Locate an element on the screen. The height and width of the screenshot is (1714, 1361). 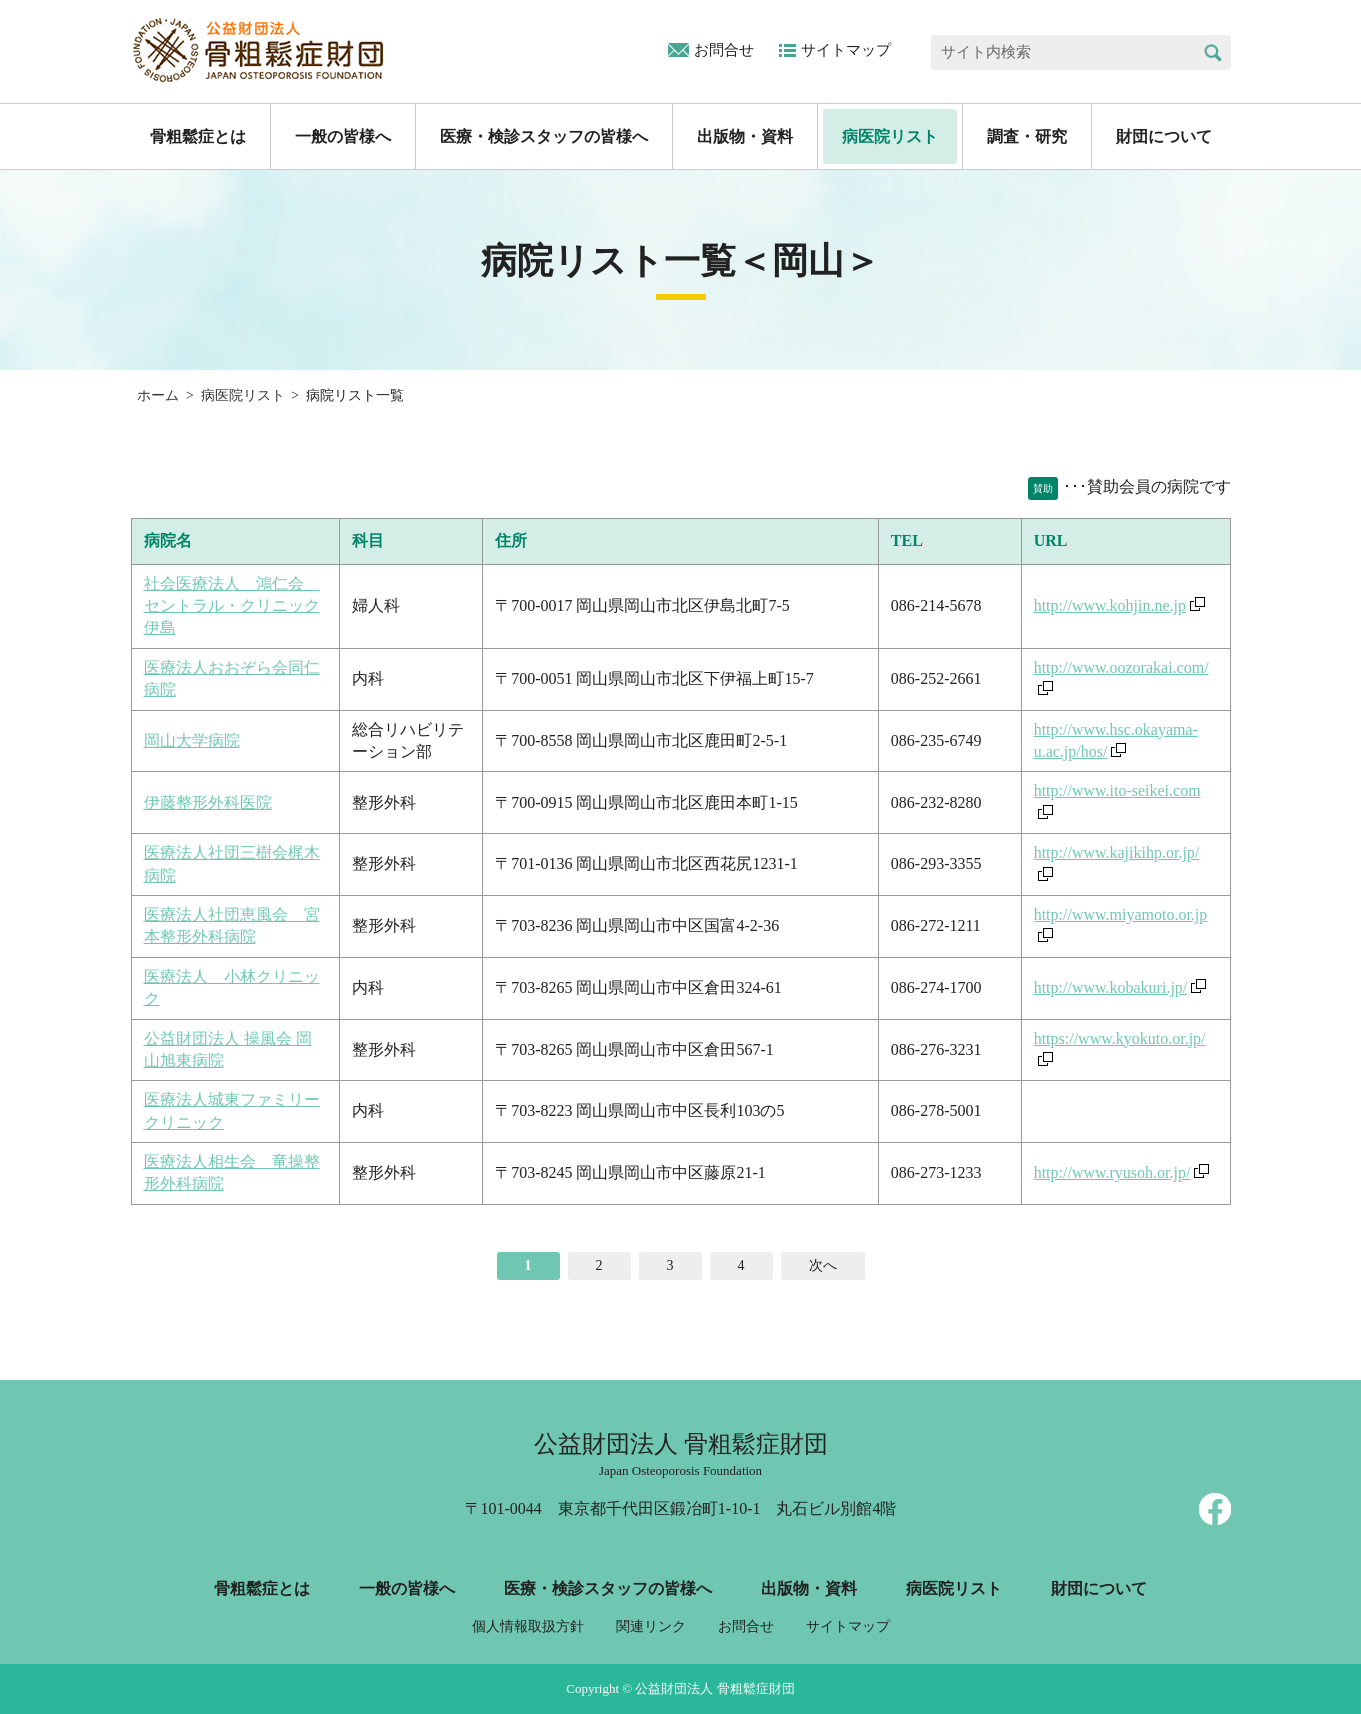
ホーム is located at coordinates (158, 395).